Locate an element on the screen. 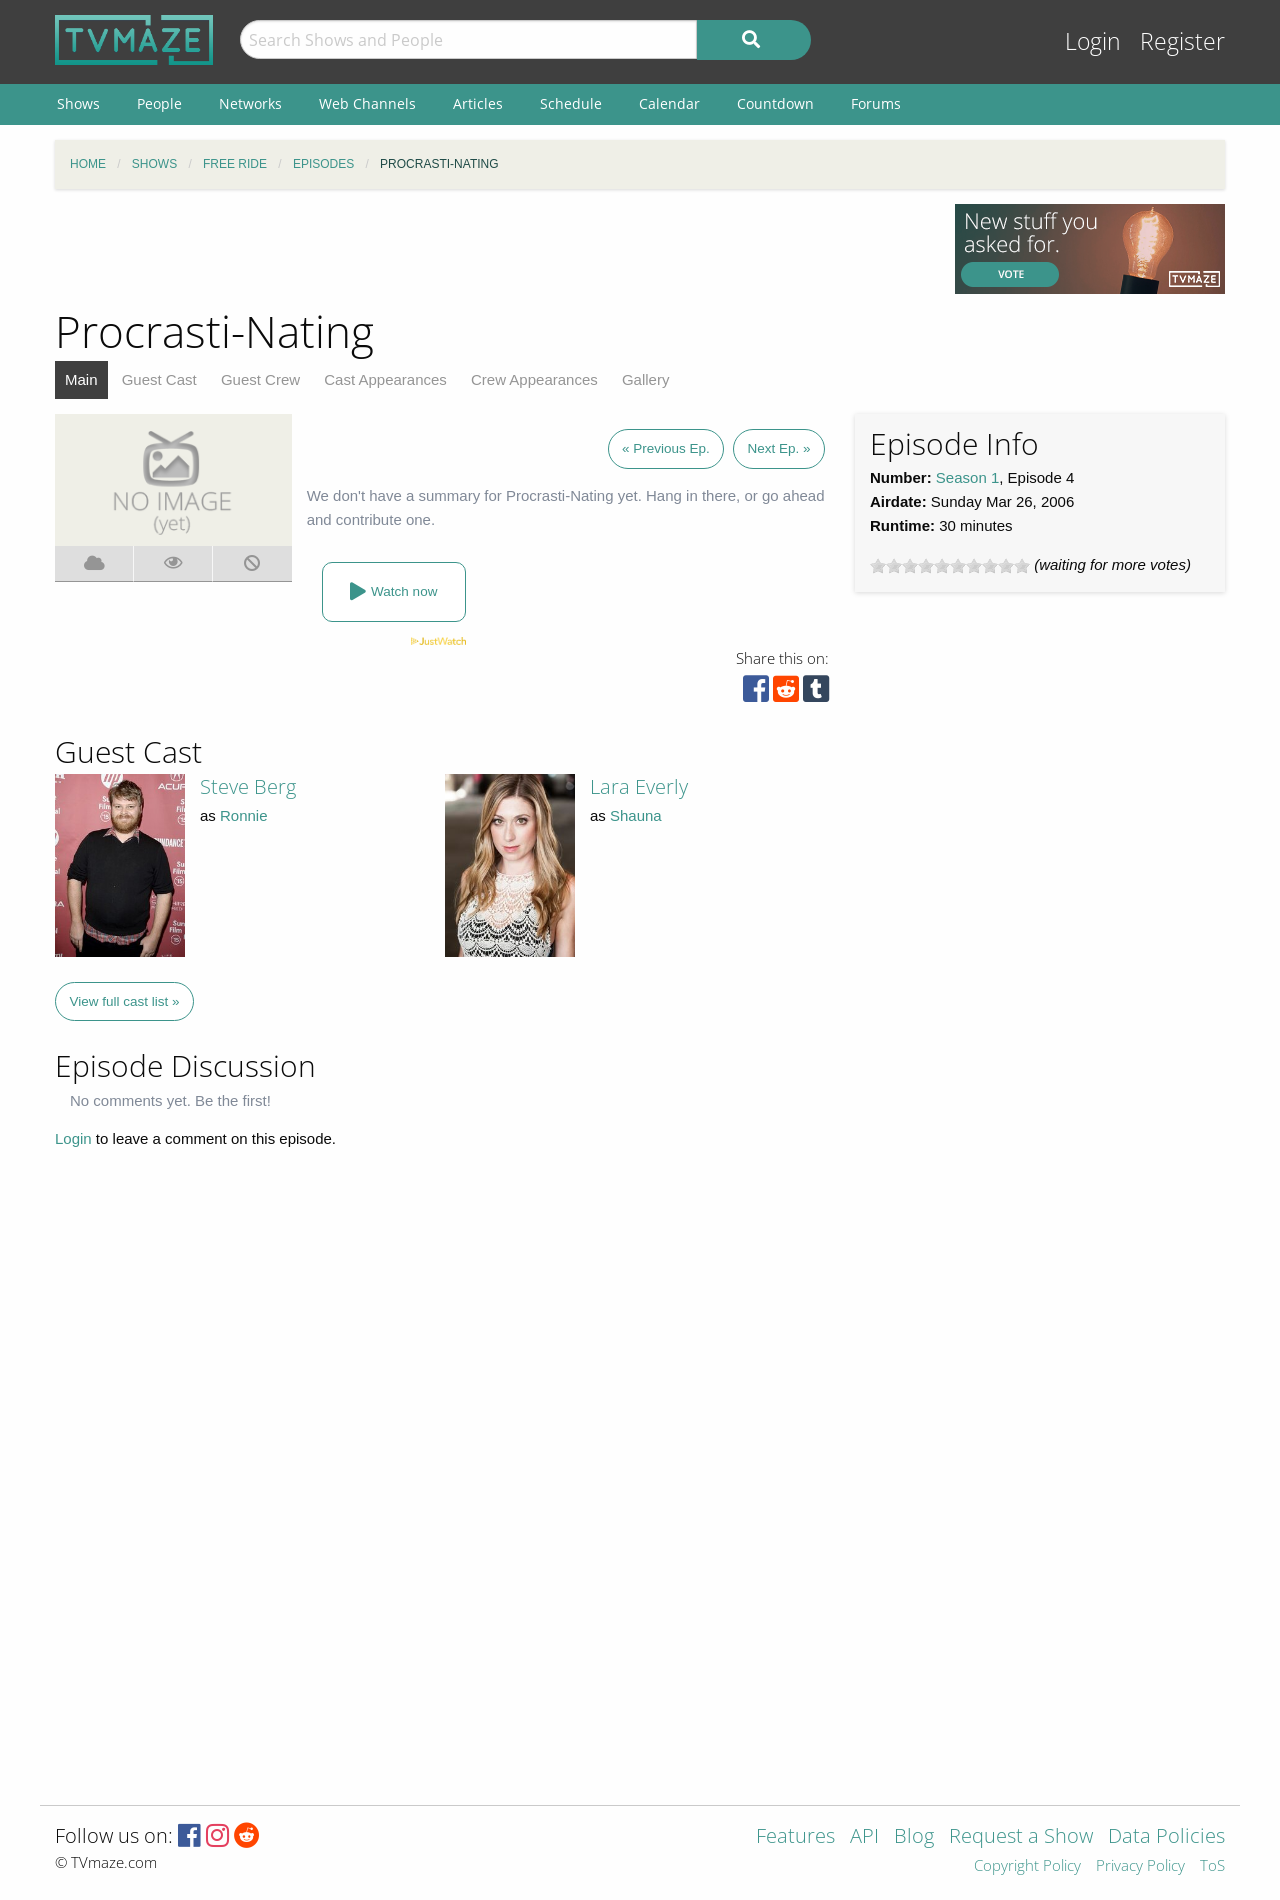  Main is located at coordinates (81, 379).